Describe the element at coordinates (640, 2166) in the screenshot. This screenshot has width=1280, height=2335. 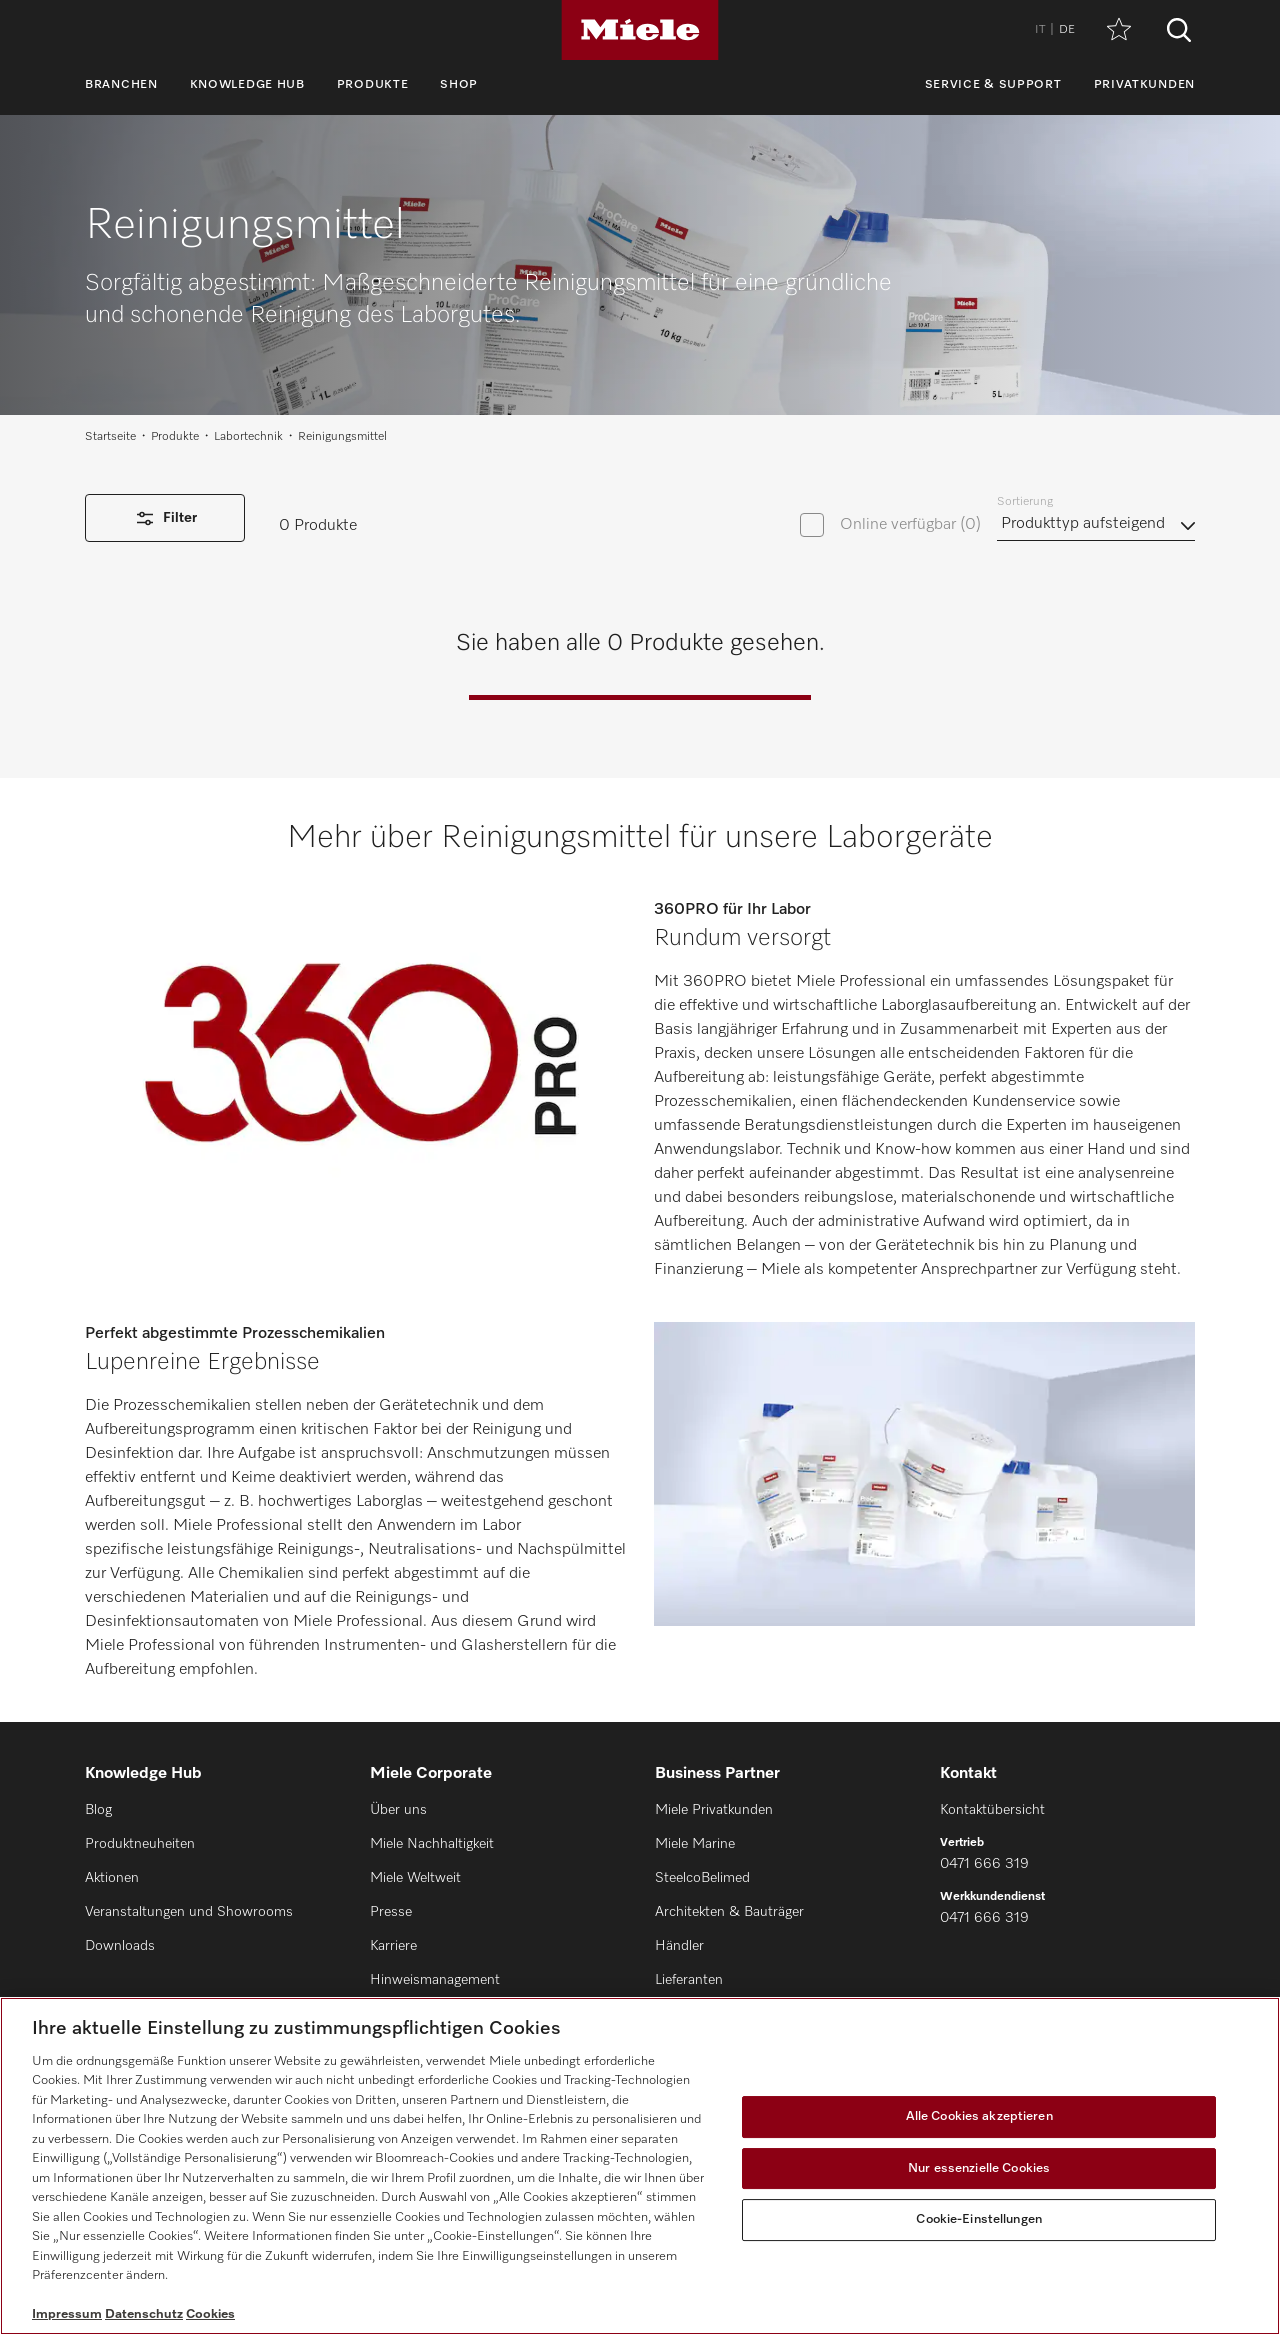
I see `[region]` at that location.